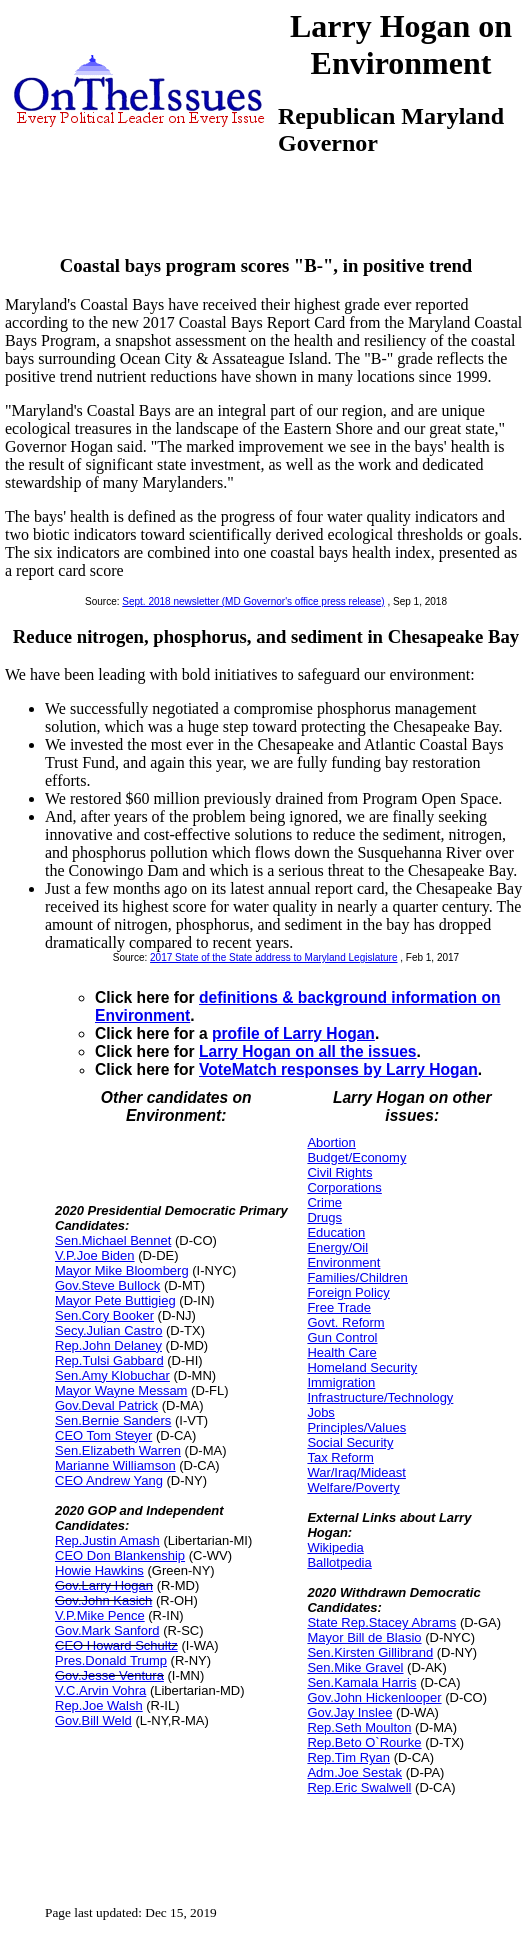 The width and height of the screenshot is (532, 1937). Describe the element at coordinates (331, 1142) in the screenshot. I see `Abortion` at that location.